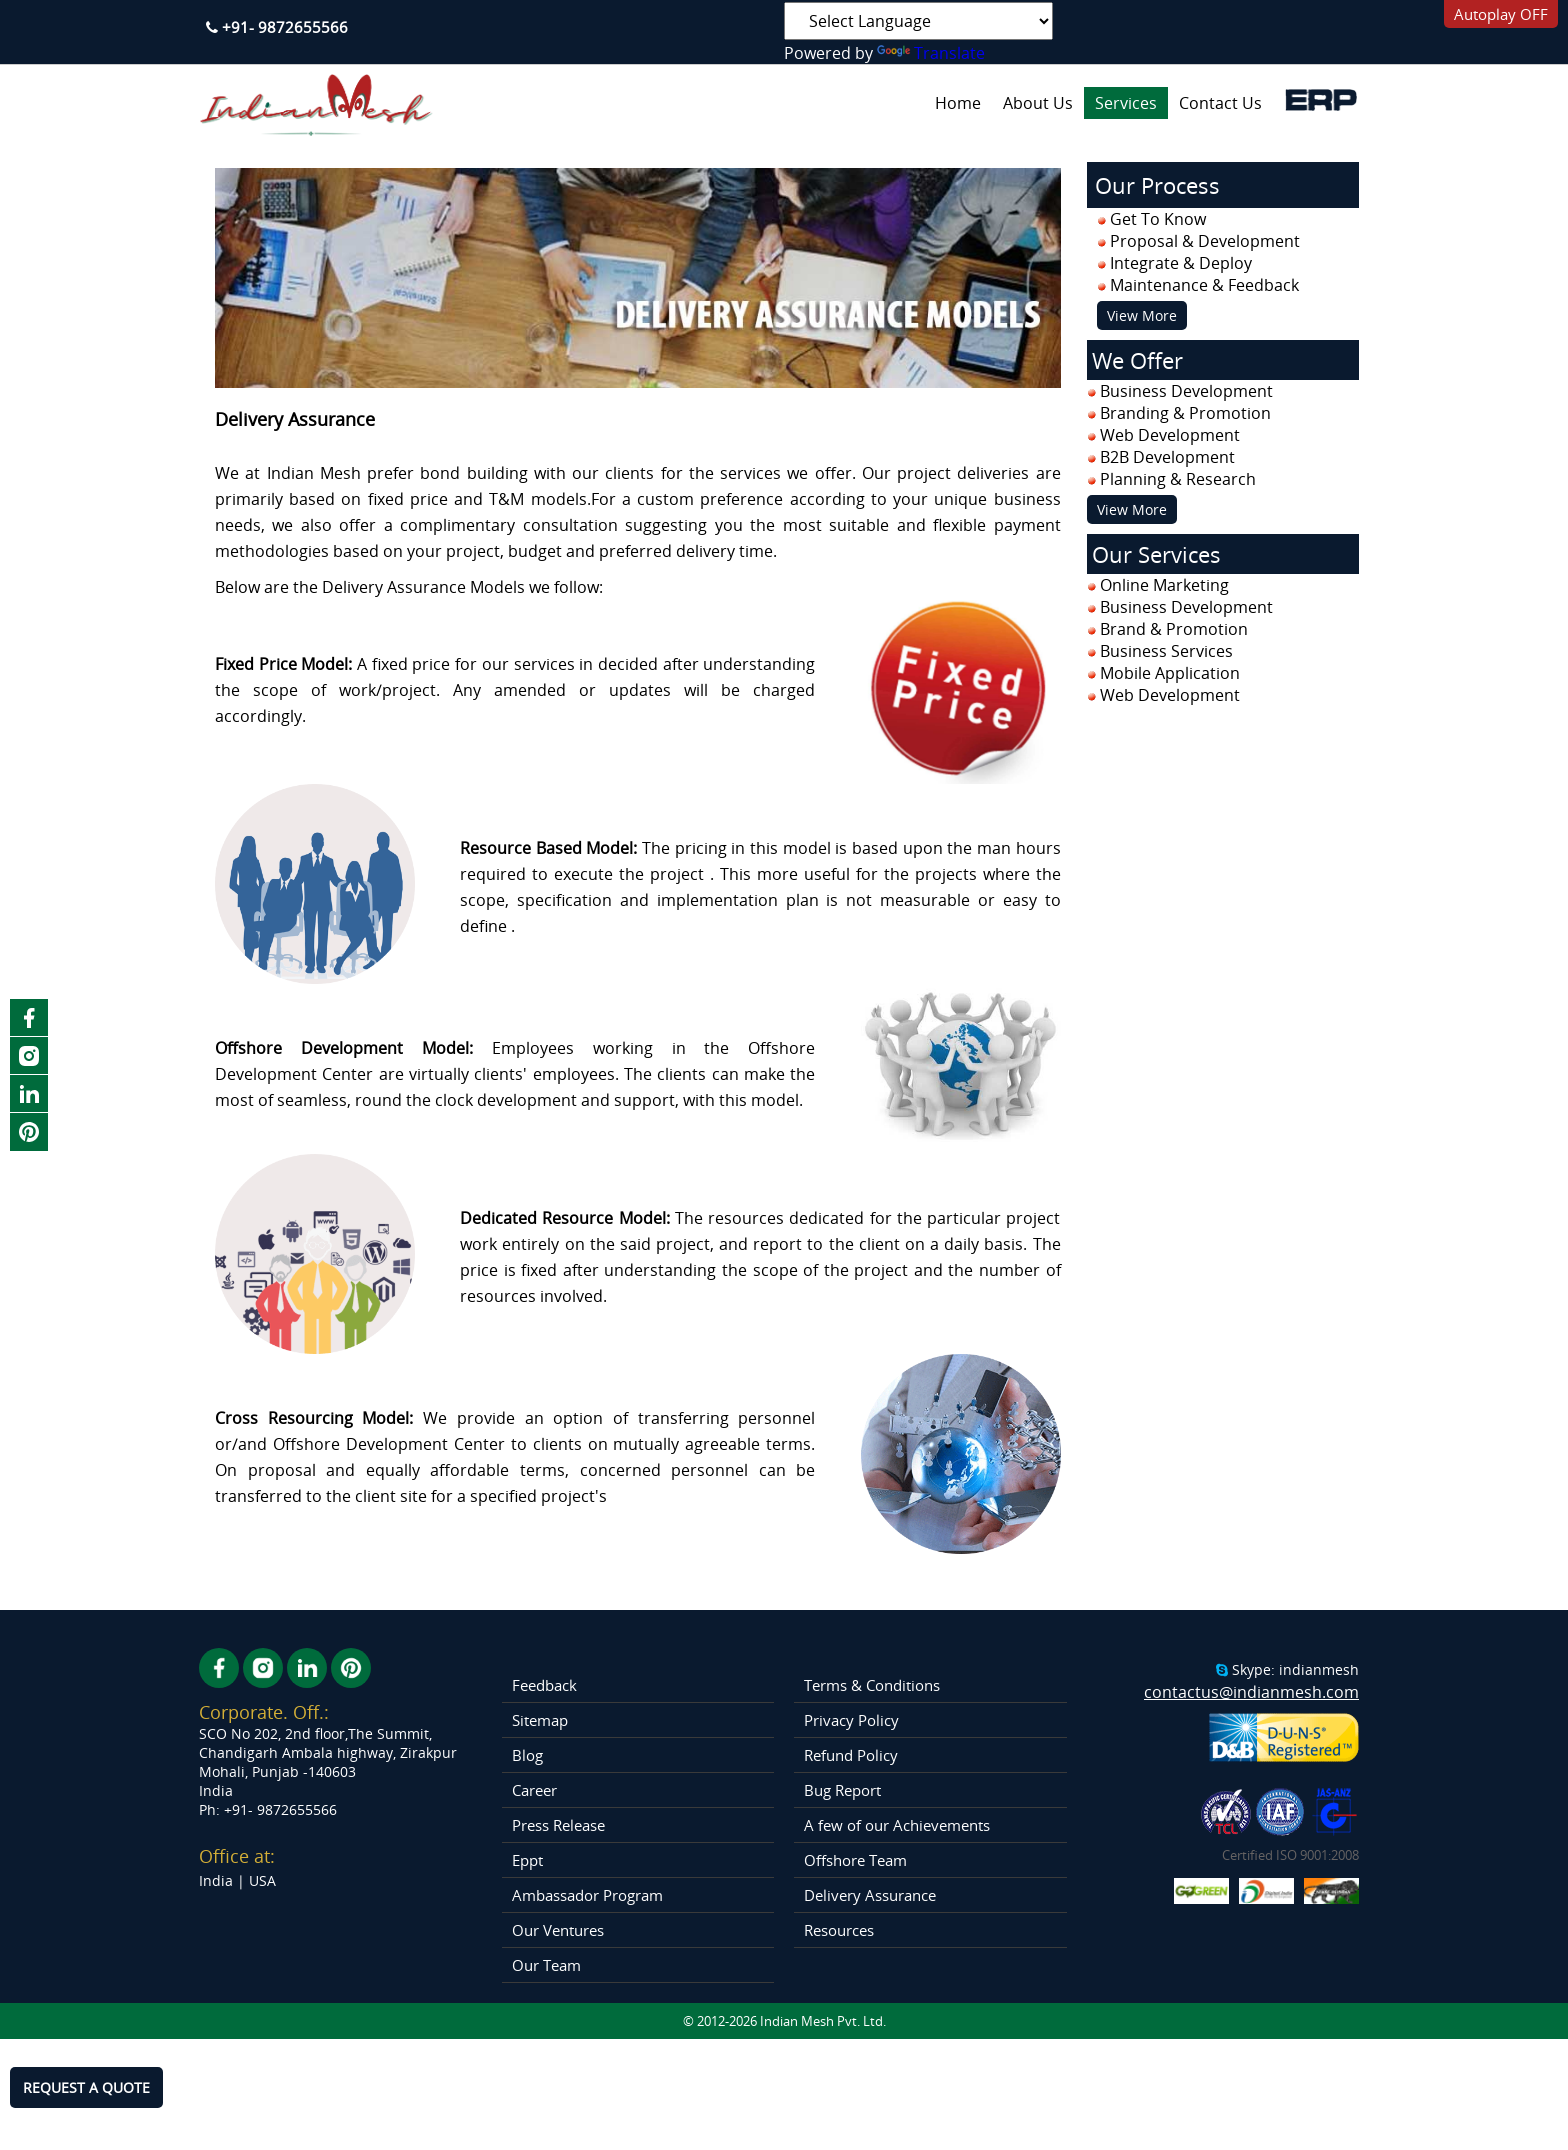 The width and height of the screenshot is (1568, 2150). I want to click on Brand & Promotion, so click(1174, 629).